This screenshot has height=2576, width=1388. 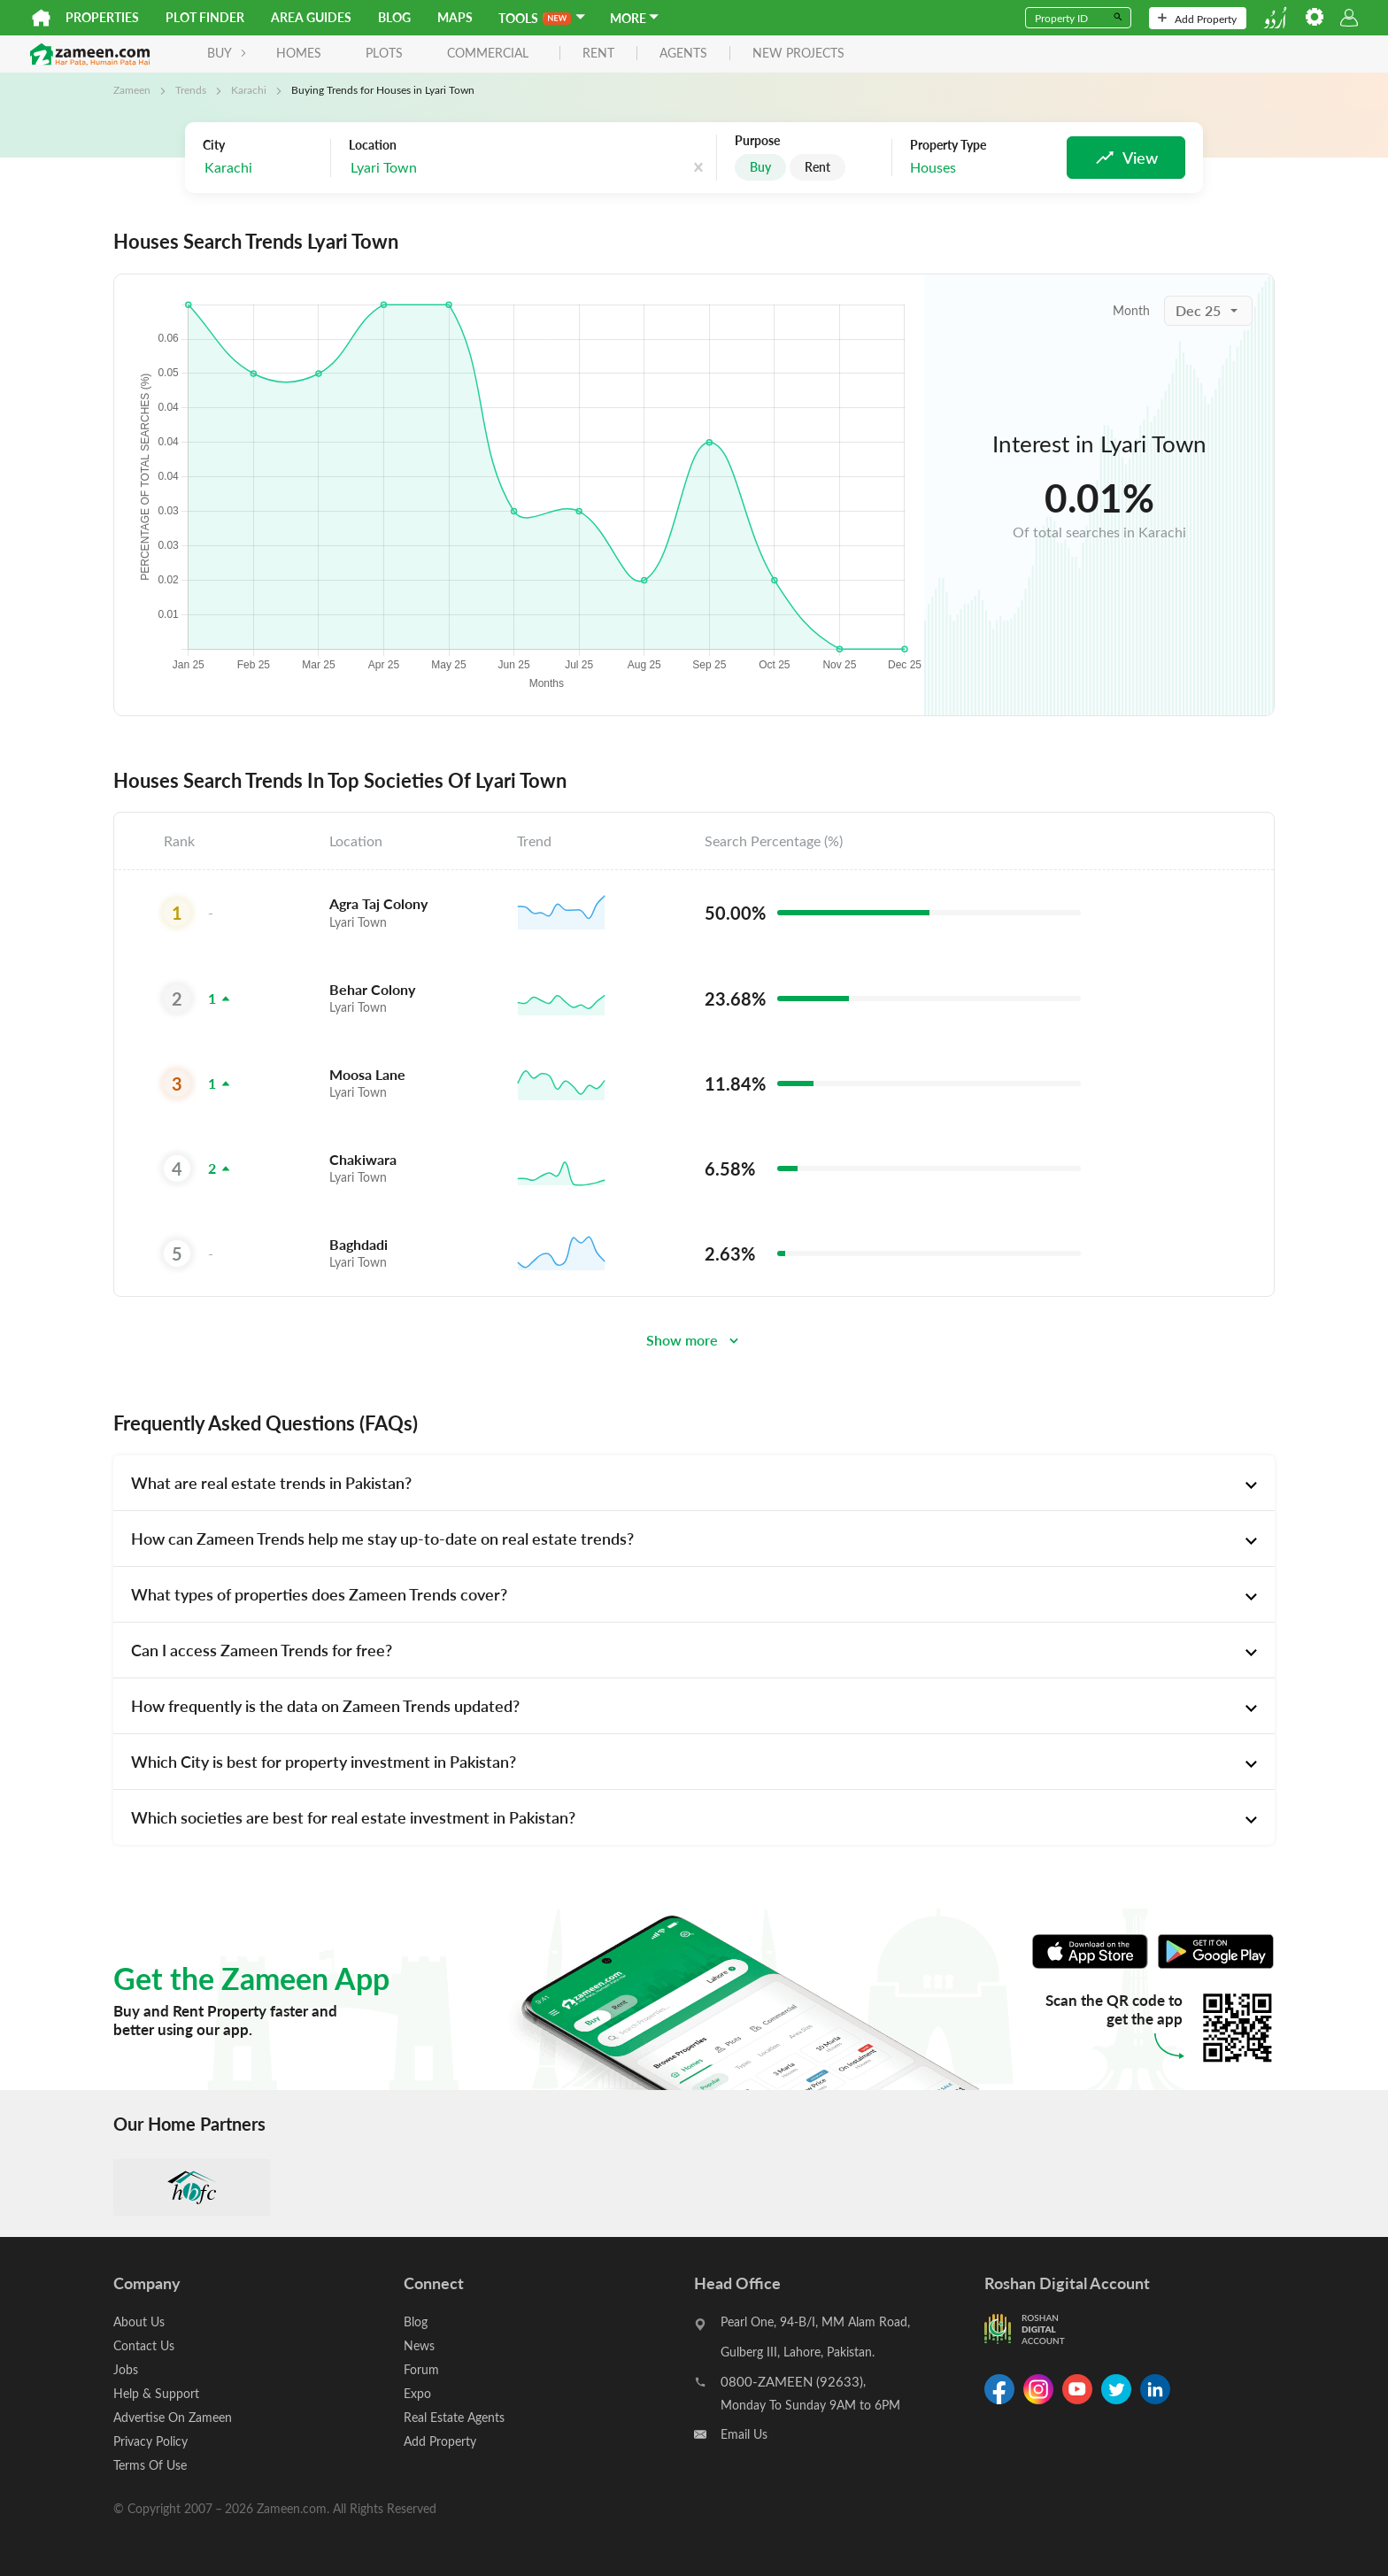 What do you see at coordinates (421, 2369) in the screenshot?
I see `Forum` at bounding box center [421, 2369].